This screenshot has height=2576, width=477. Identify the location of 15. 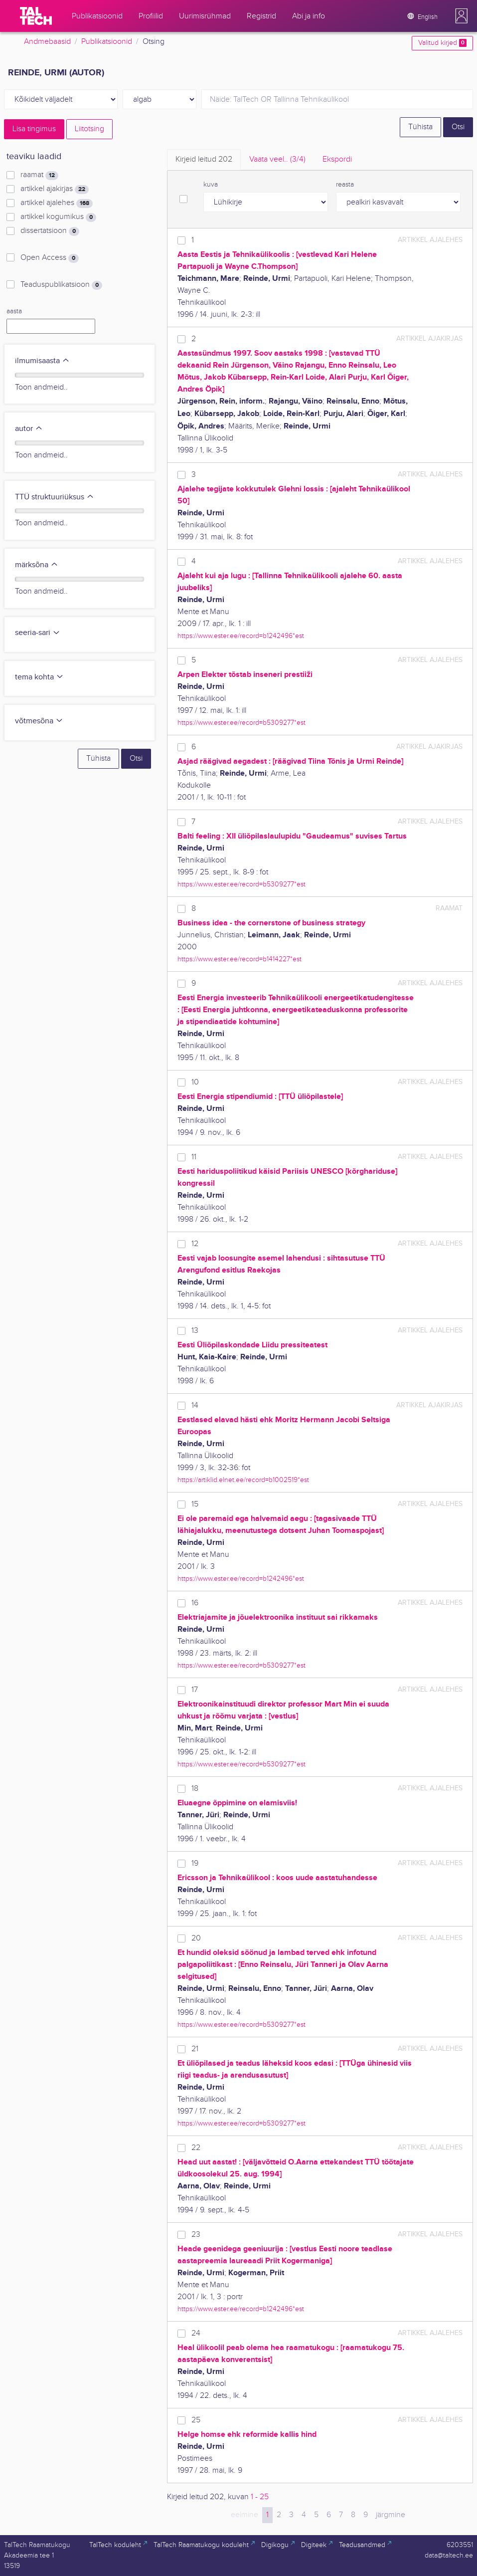
(194, 1504).